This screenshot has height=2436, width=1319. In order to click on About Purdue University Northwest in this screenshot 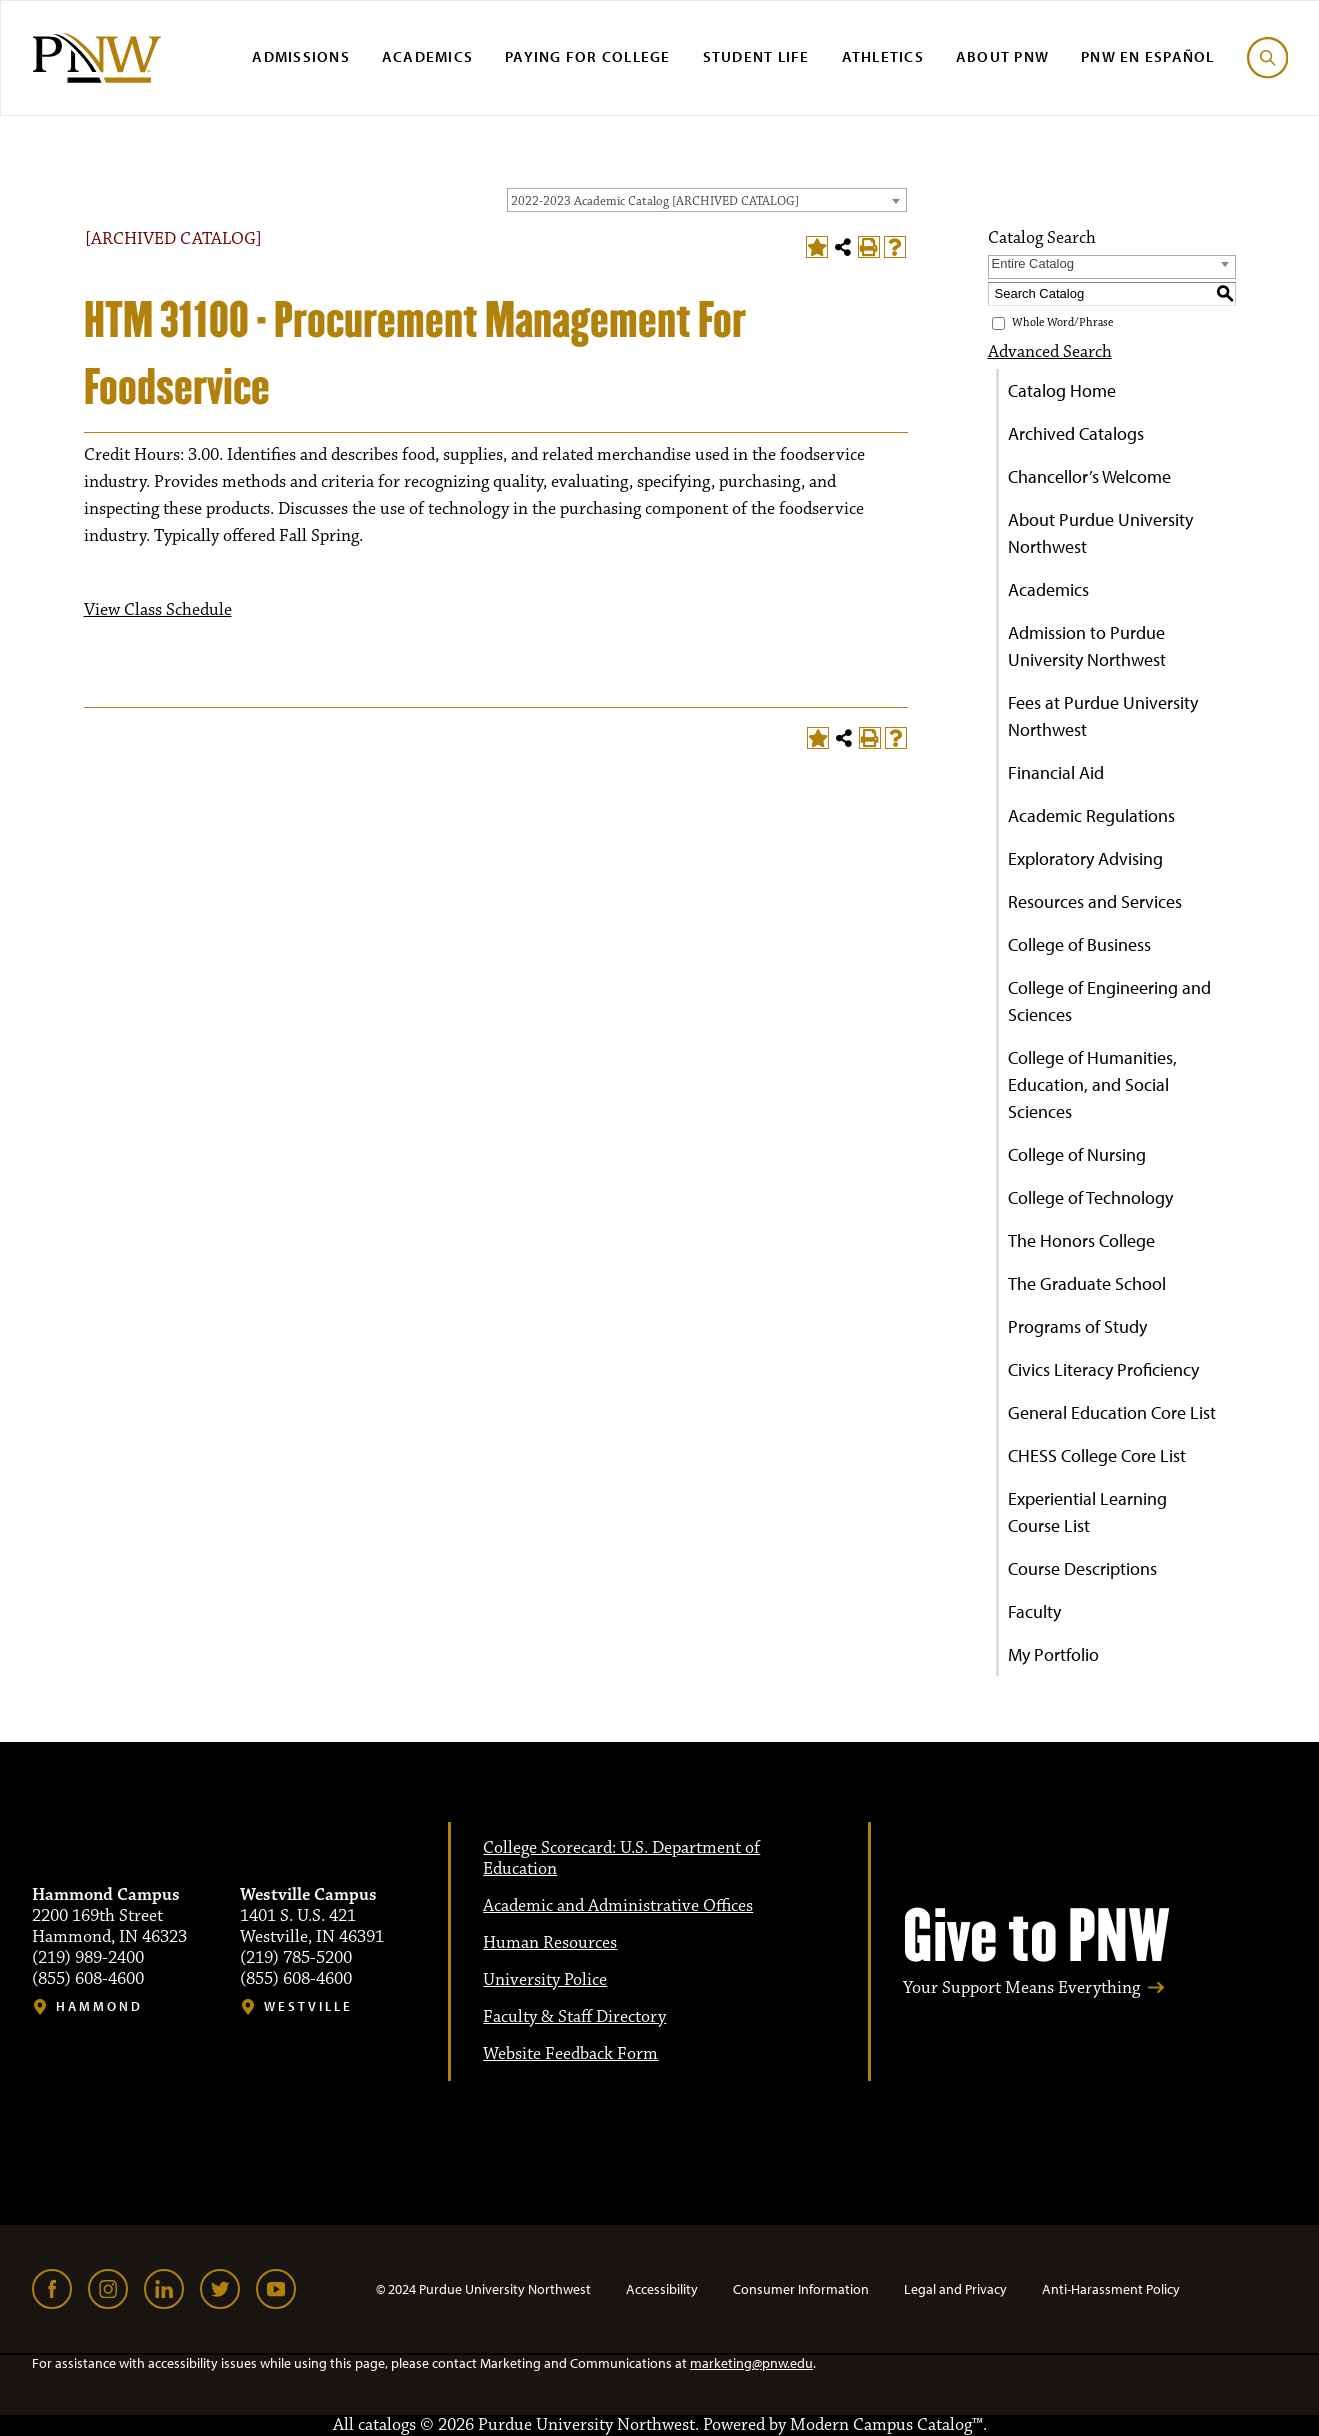, I will do `click(1100, 533)`.